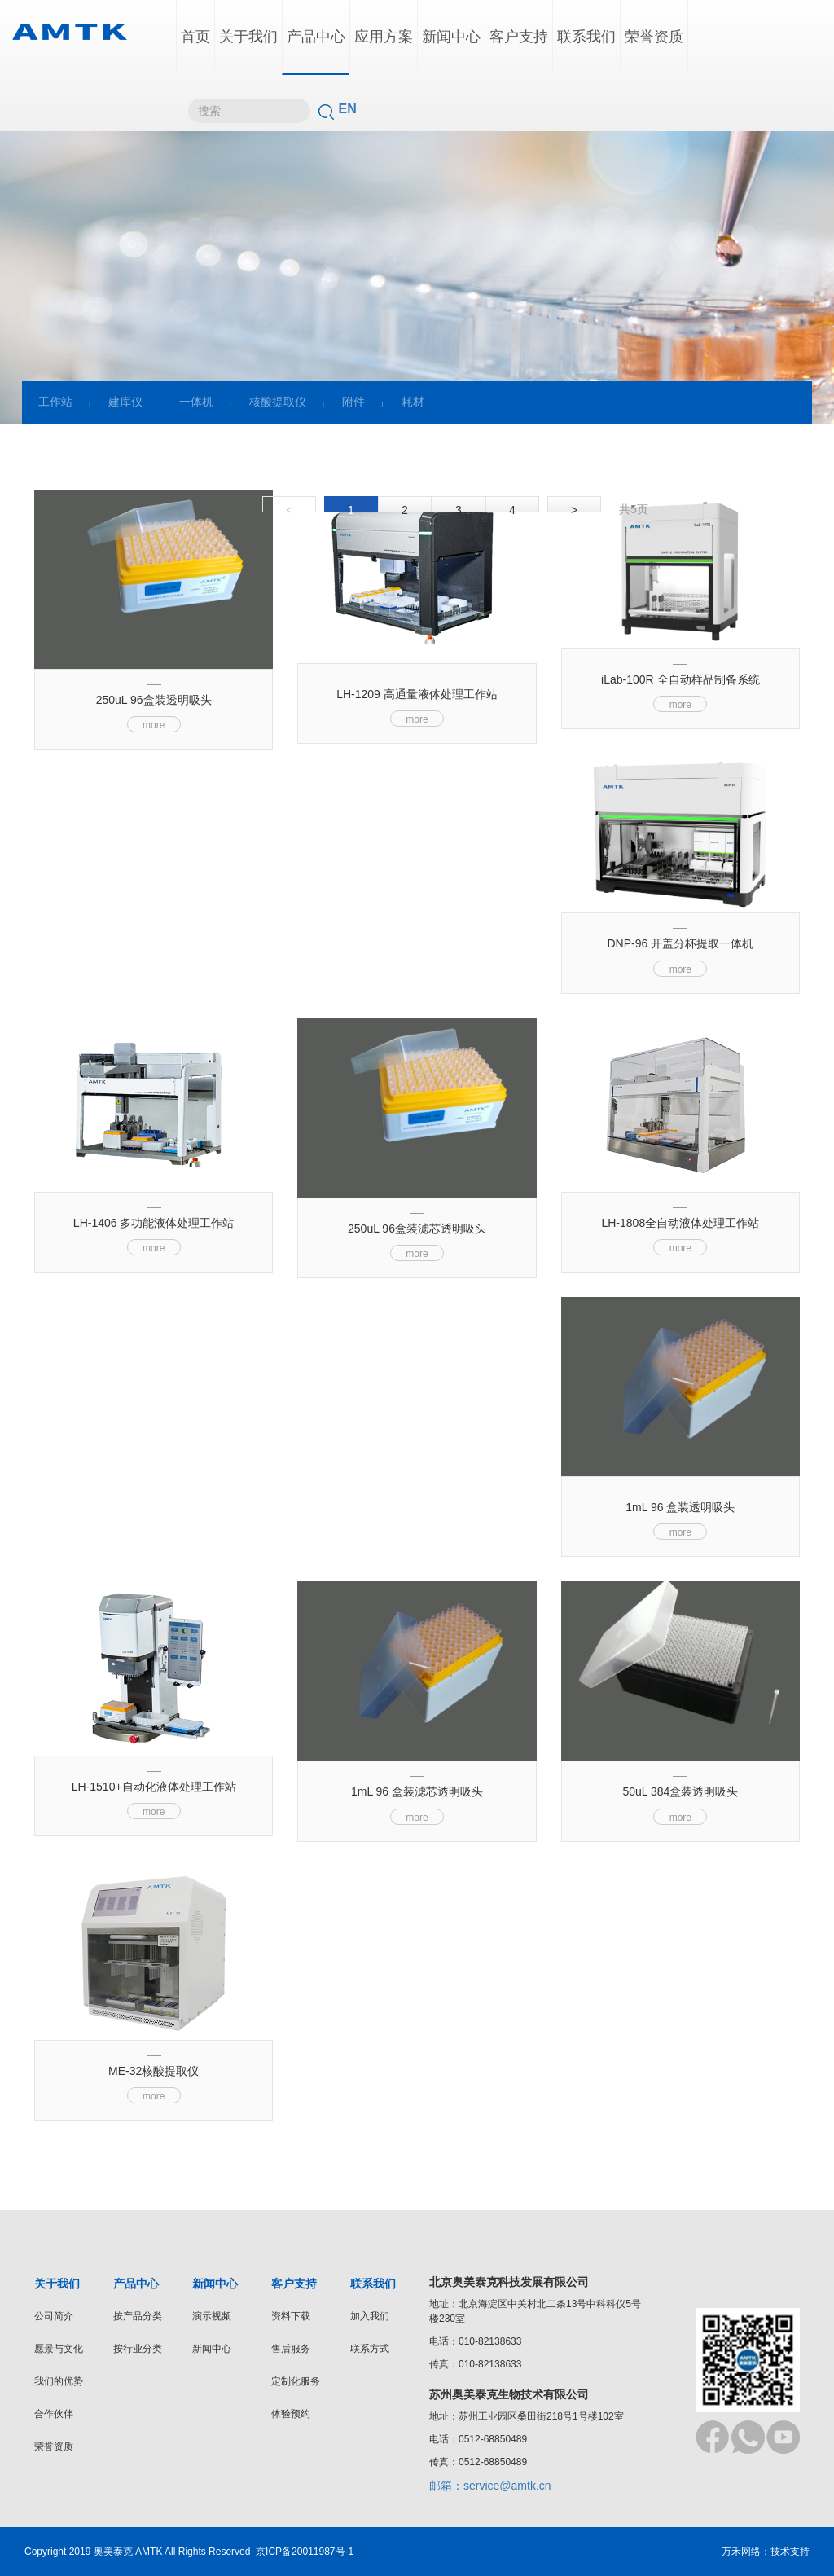  What do you see at coordinates (125, 401) in the screenshot?
I see `建库仪` at bounding box center [125, 401].